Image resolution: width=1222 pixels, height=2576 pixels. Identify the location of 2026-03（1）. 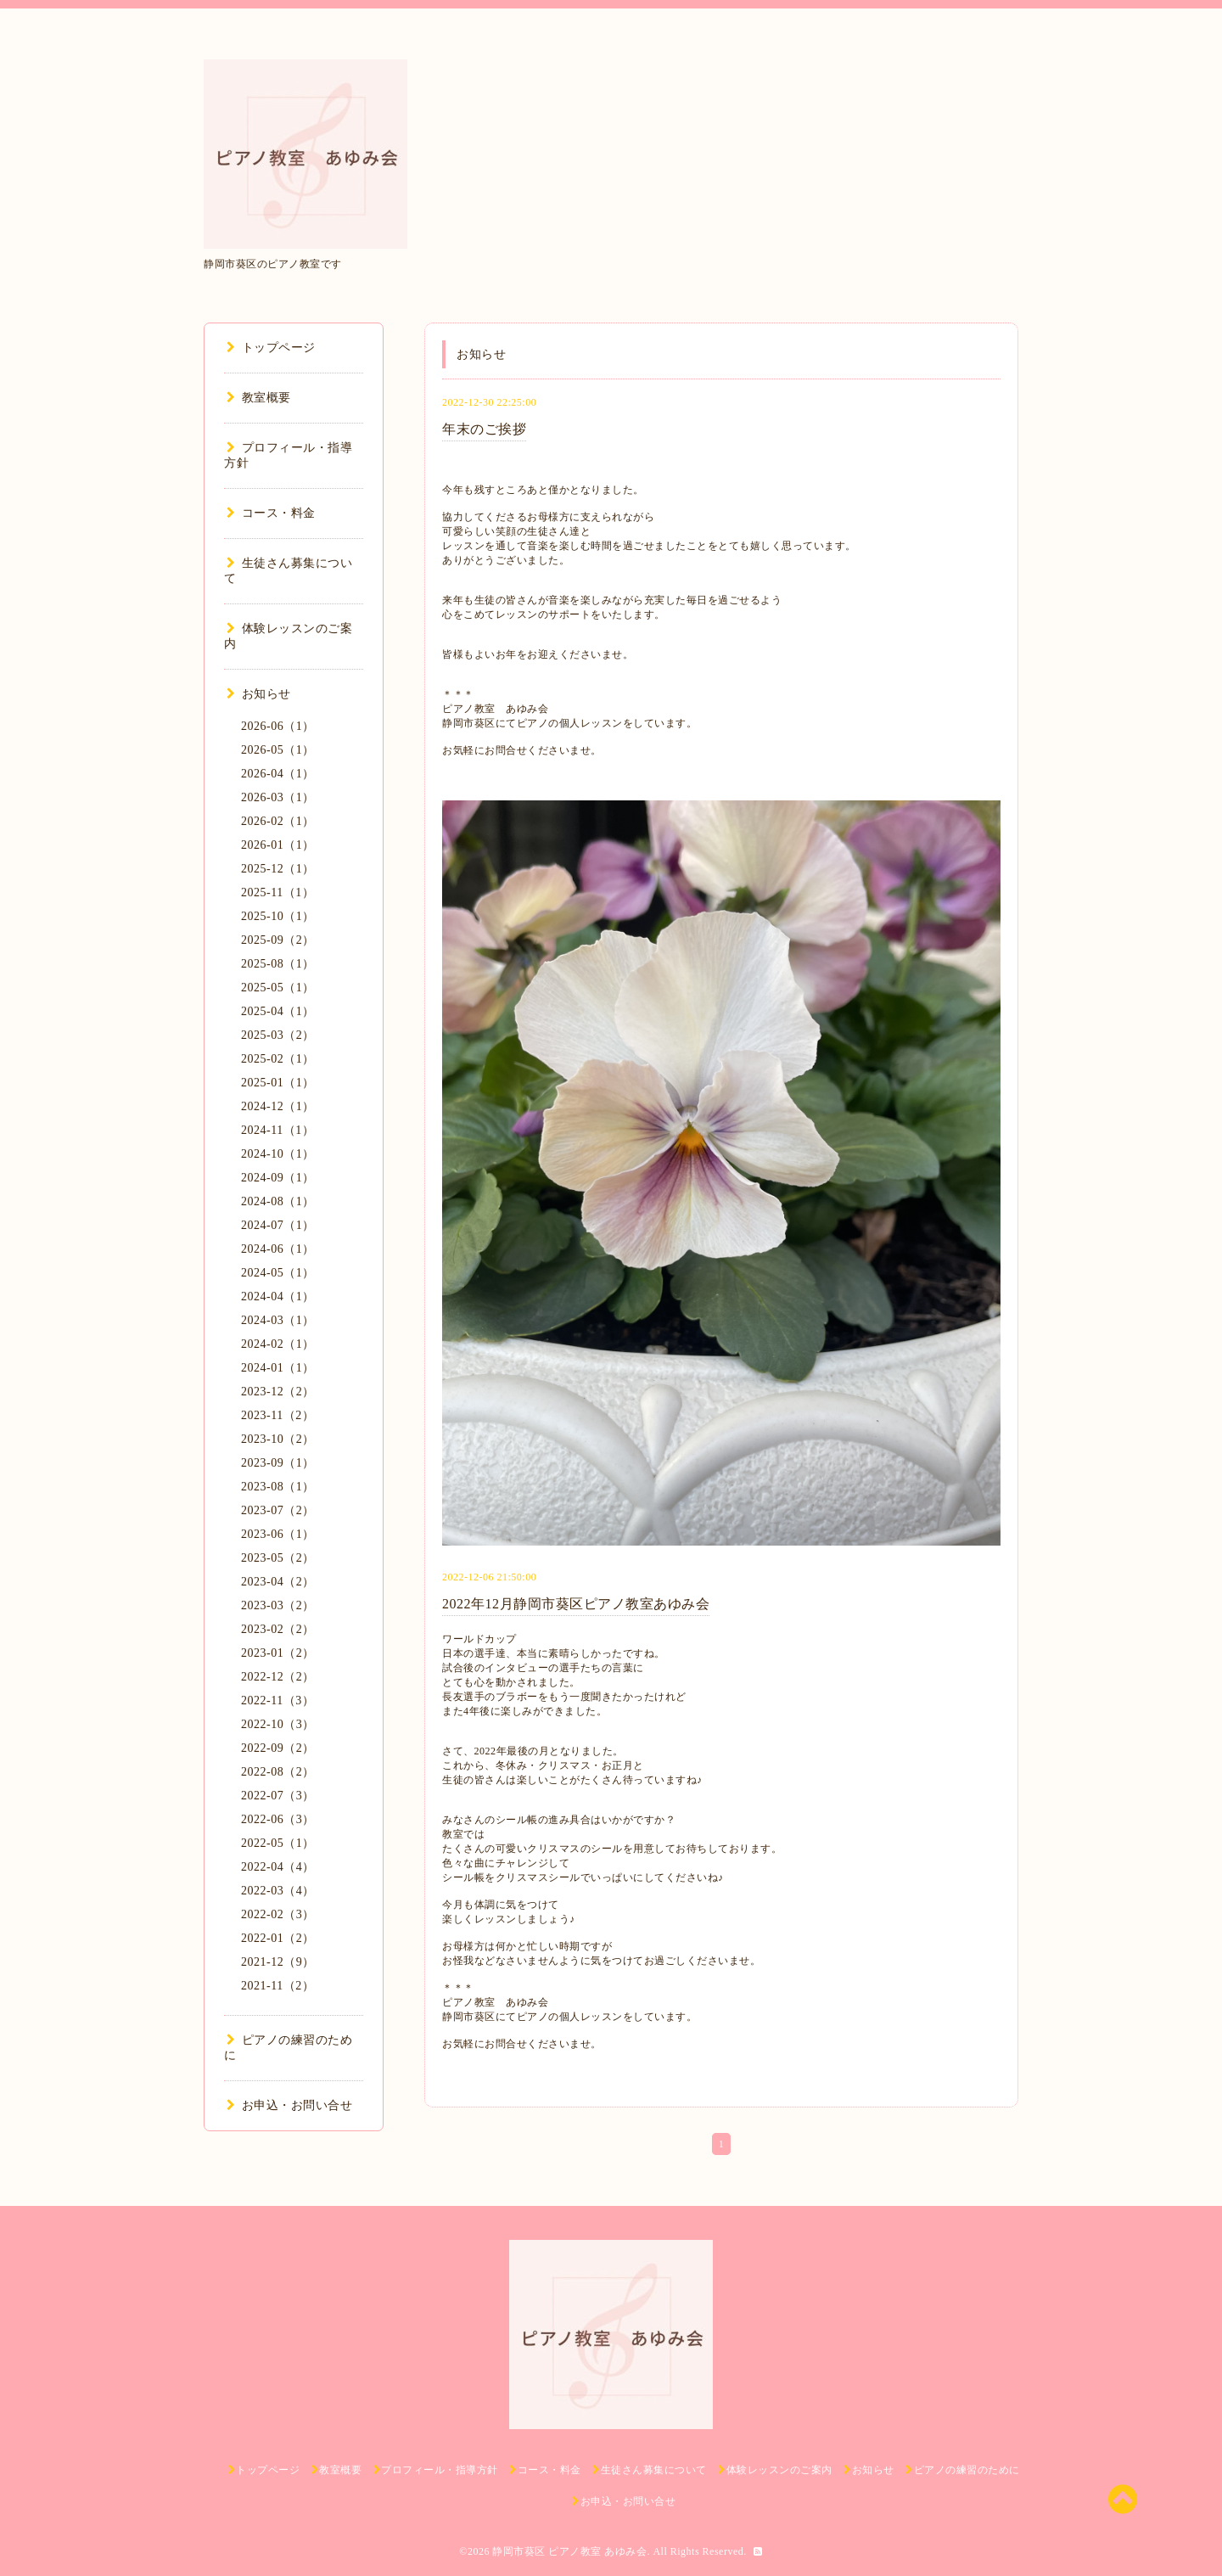
(278, 797).